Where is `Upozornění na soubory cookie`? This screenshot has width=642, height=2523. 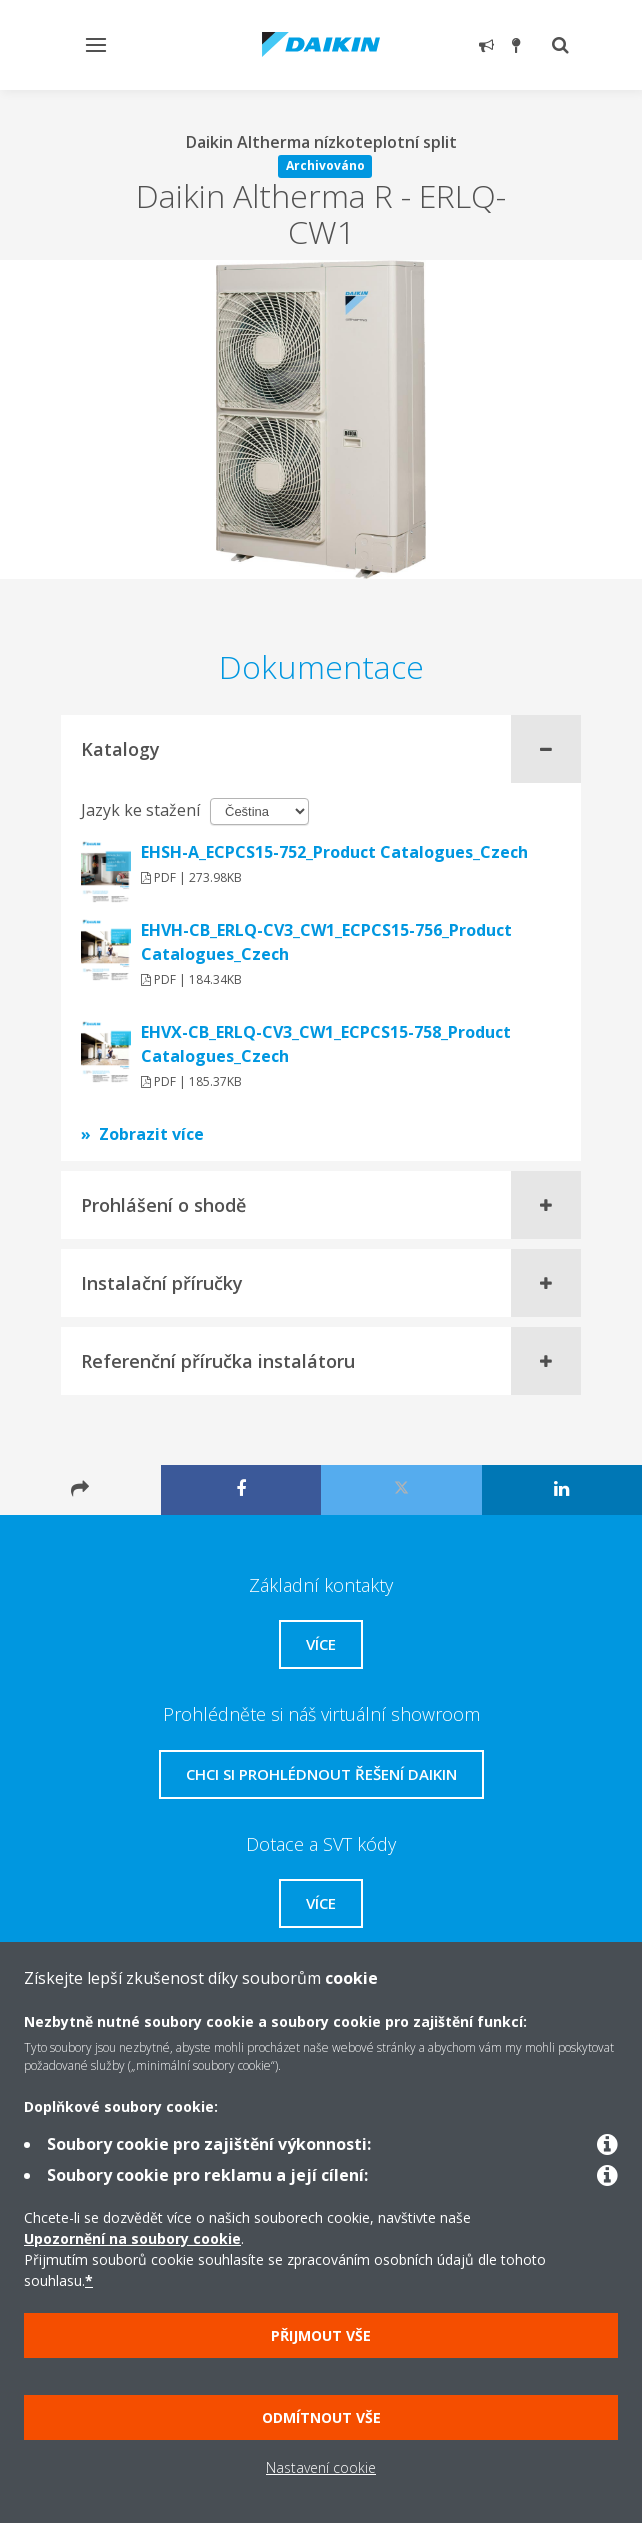
Upozornění na soubory cookie is located at coordinates (132, 2238).